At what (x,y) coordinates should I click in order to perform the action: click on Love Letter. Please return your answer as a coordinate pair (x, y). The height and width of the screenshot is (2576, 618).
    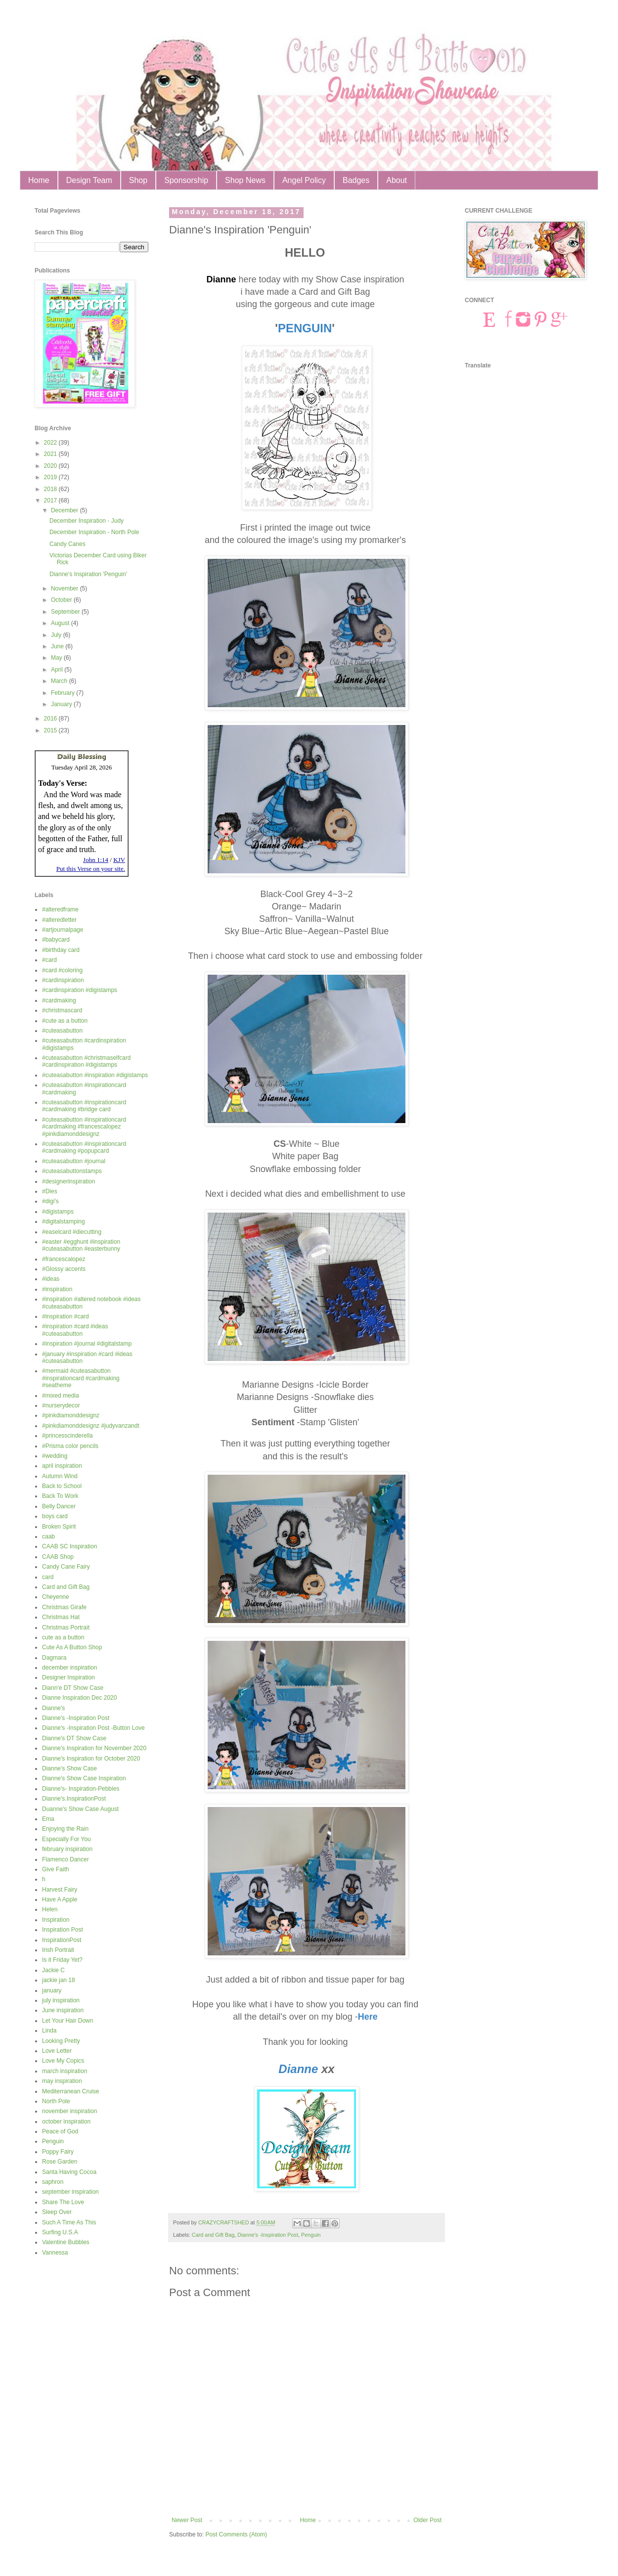
    Looking at the image, I should click on (57, 2050).